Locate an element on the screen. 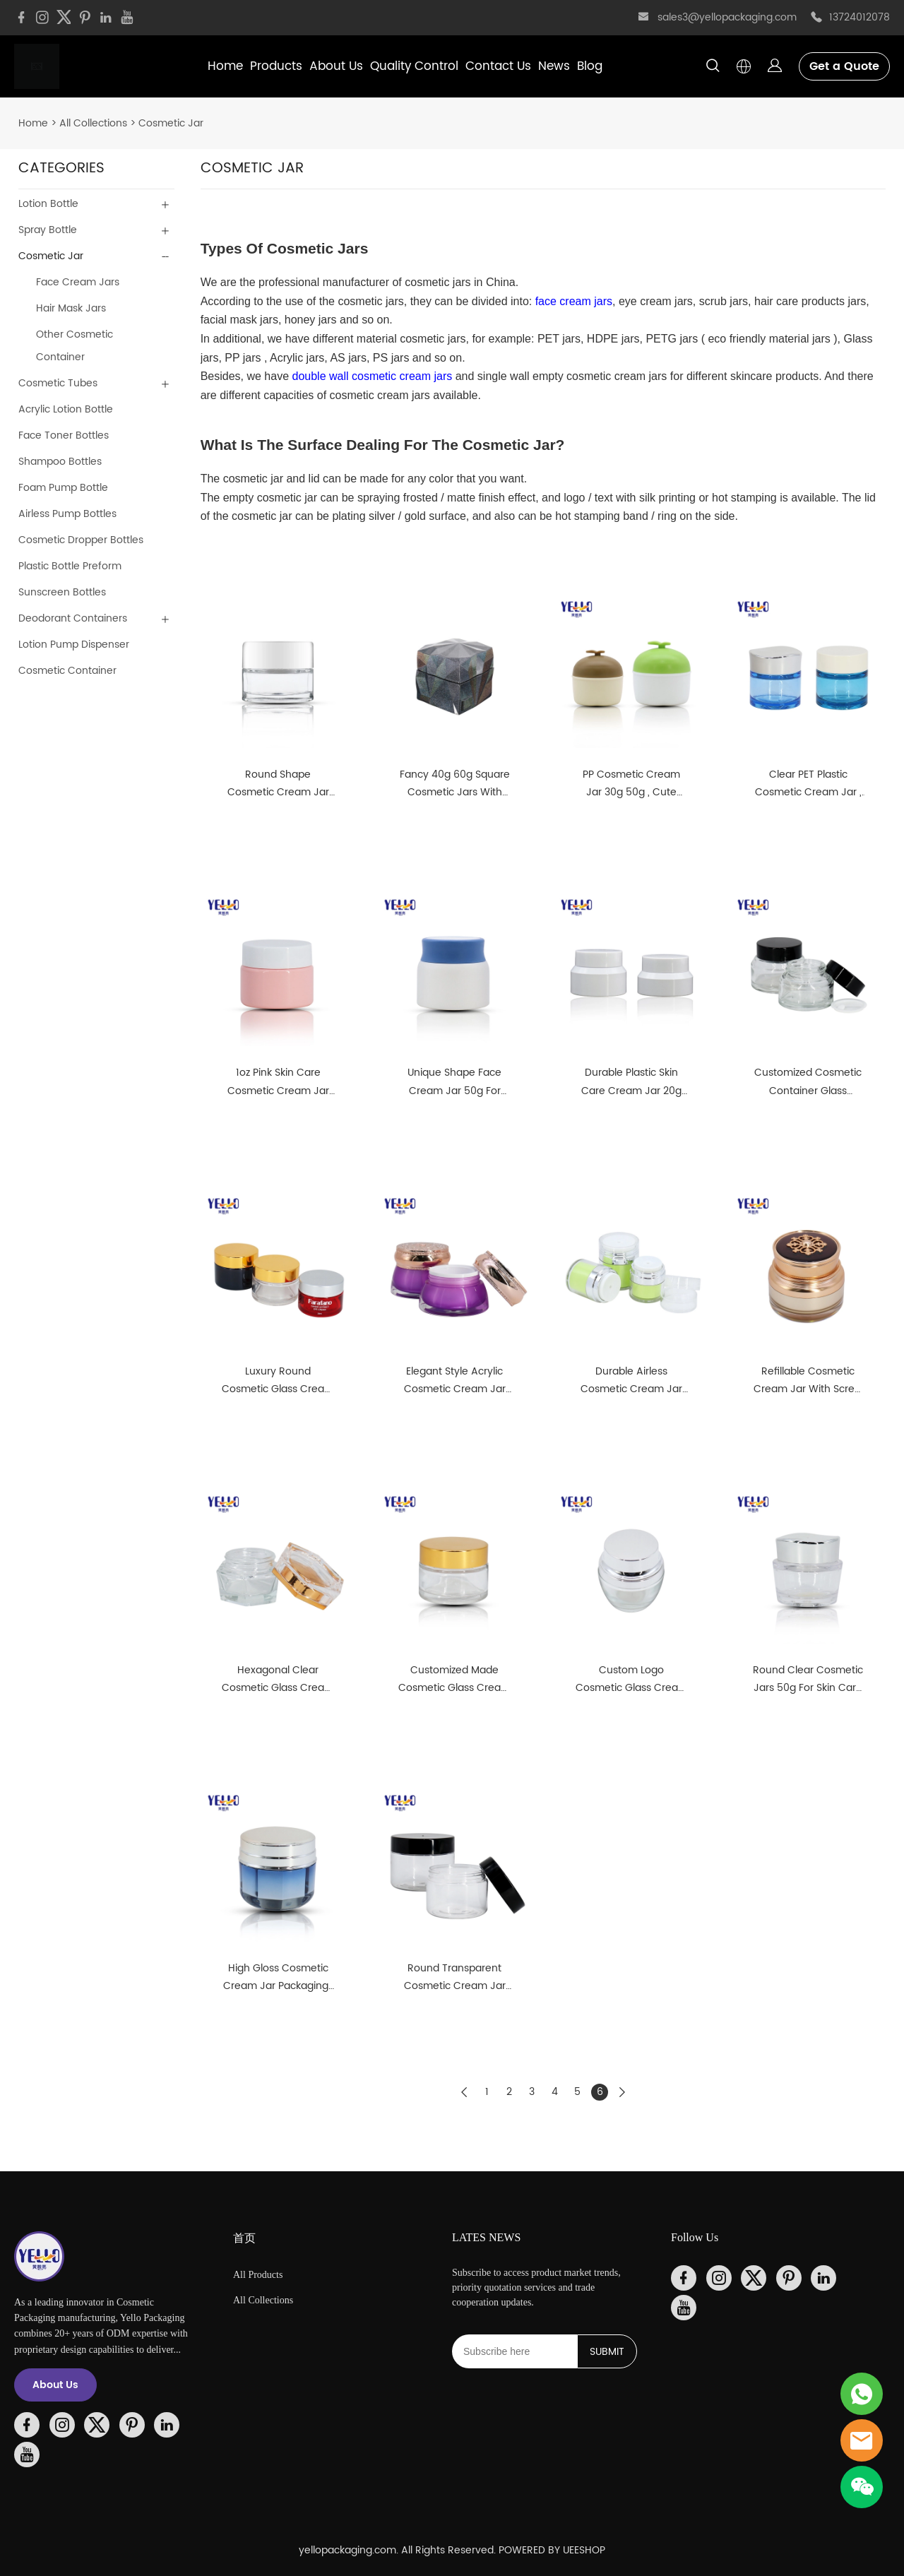 The image size is (904, 2576). News is located at coordinates (554, 66).